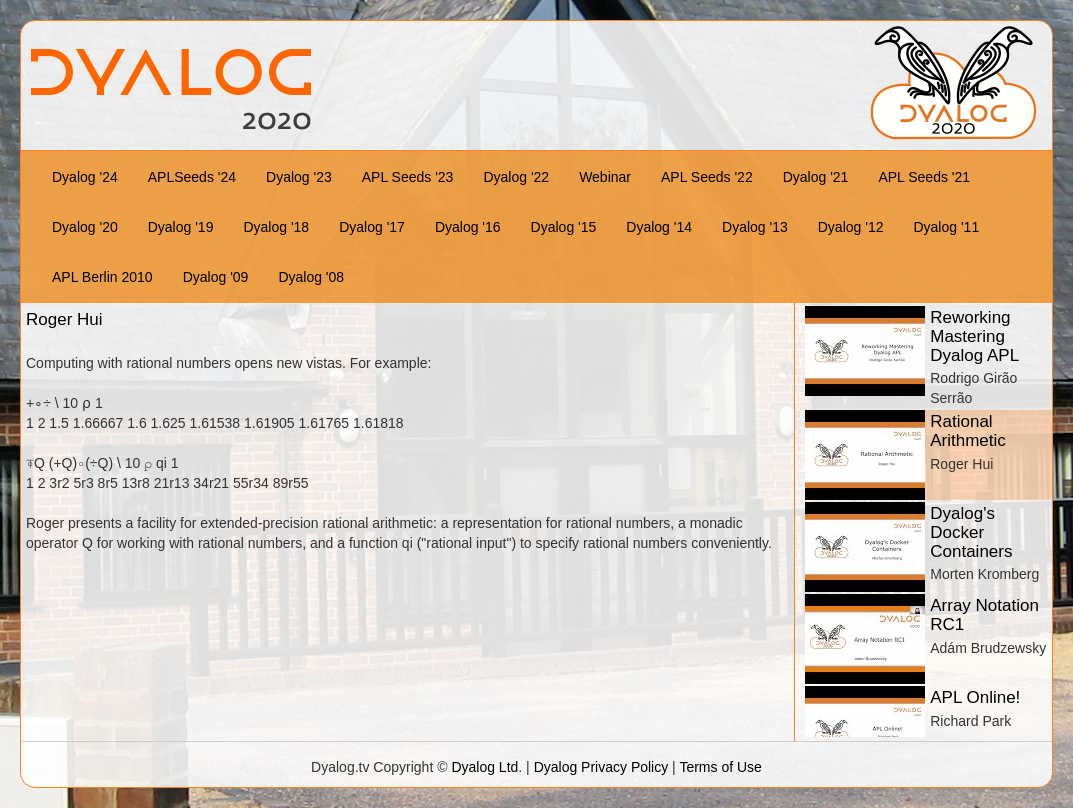 This screenshot has height=808, width=1073. I want to click on Dyalog '16, so click(468, 227).